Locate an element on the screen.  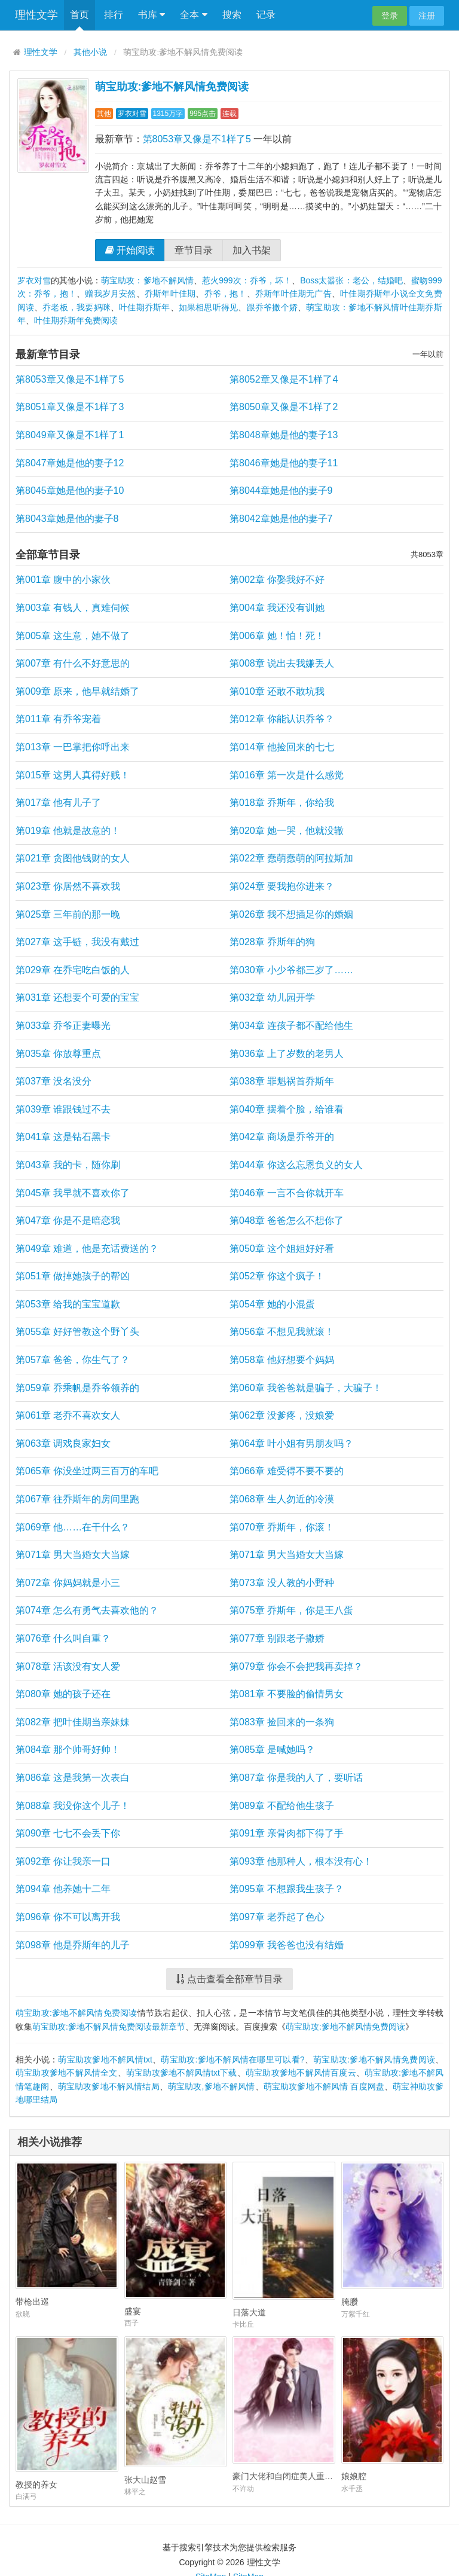
叶佳期乔斯年免费阅读 is located at coordinates (76, 320).